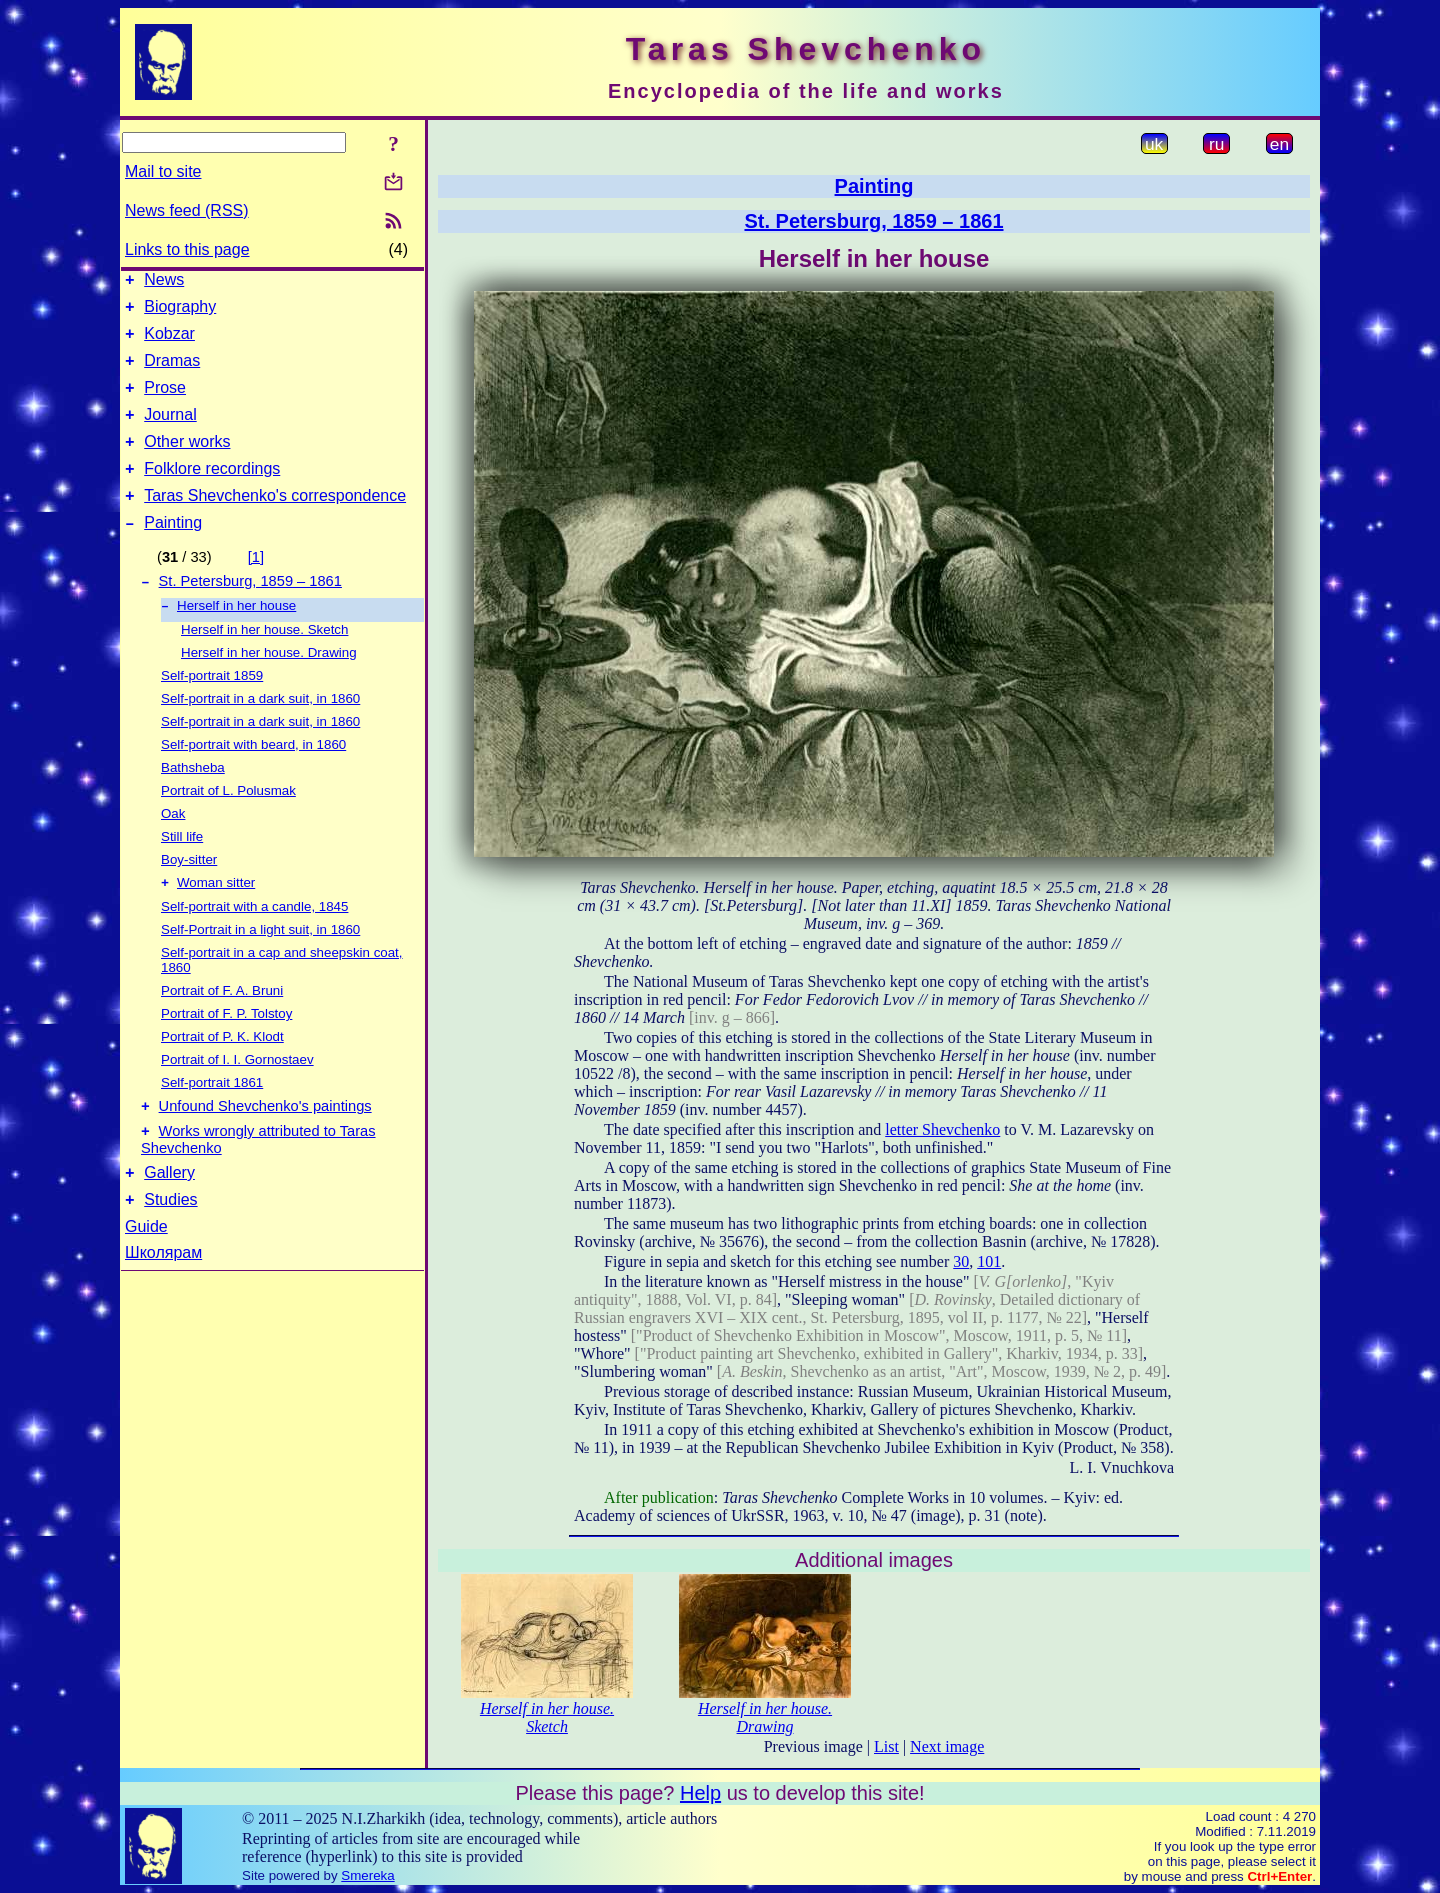  What do you see at coordinates (216, 919) in the screenshot?
I see `Woman sitter` at bounding box center [216, 919].